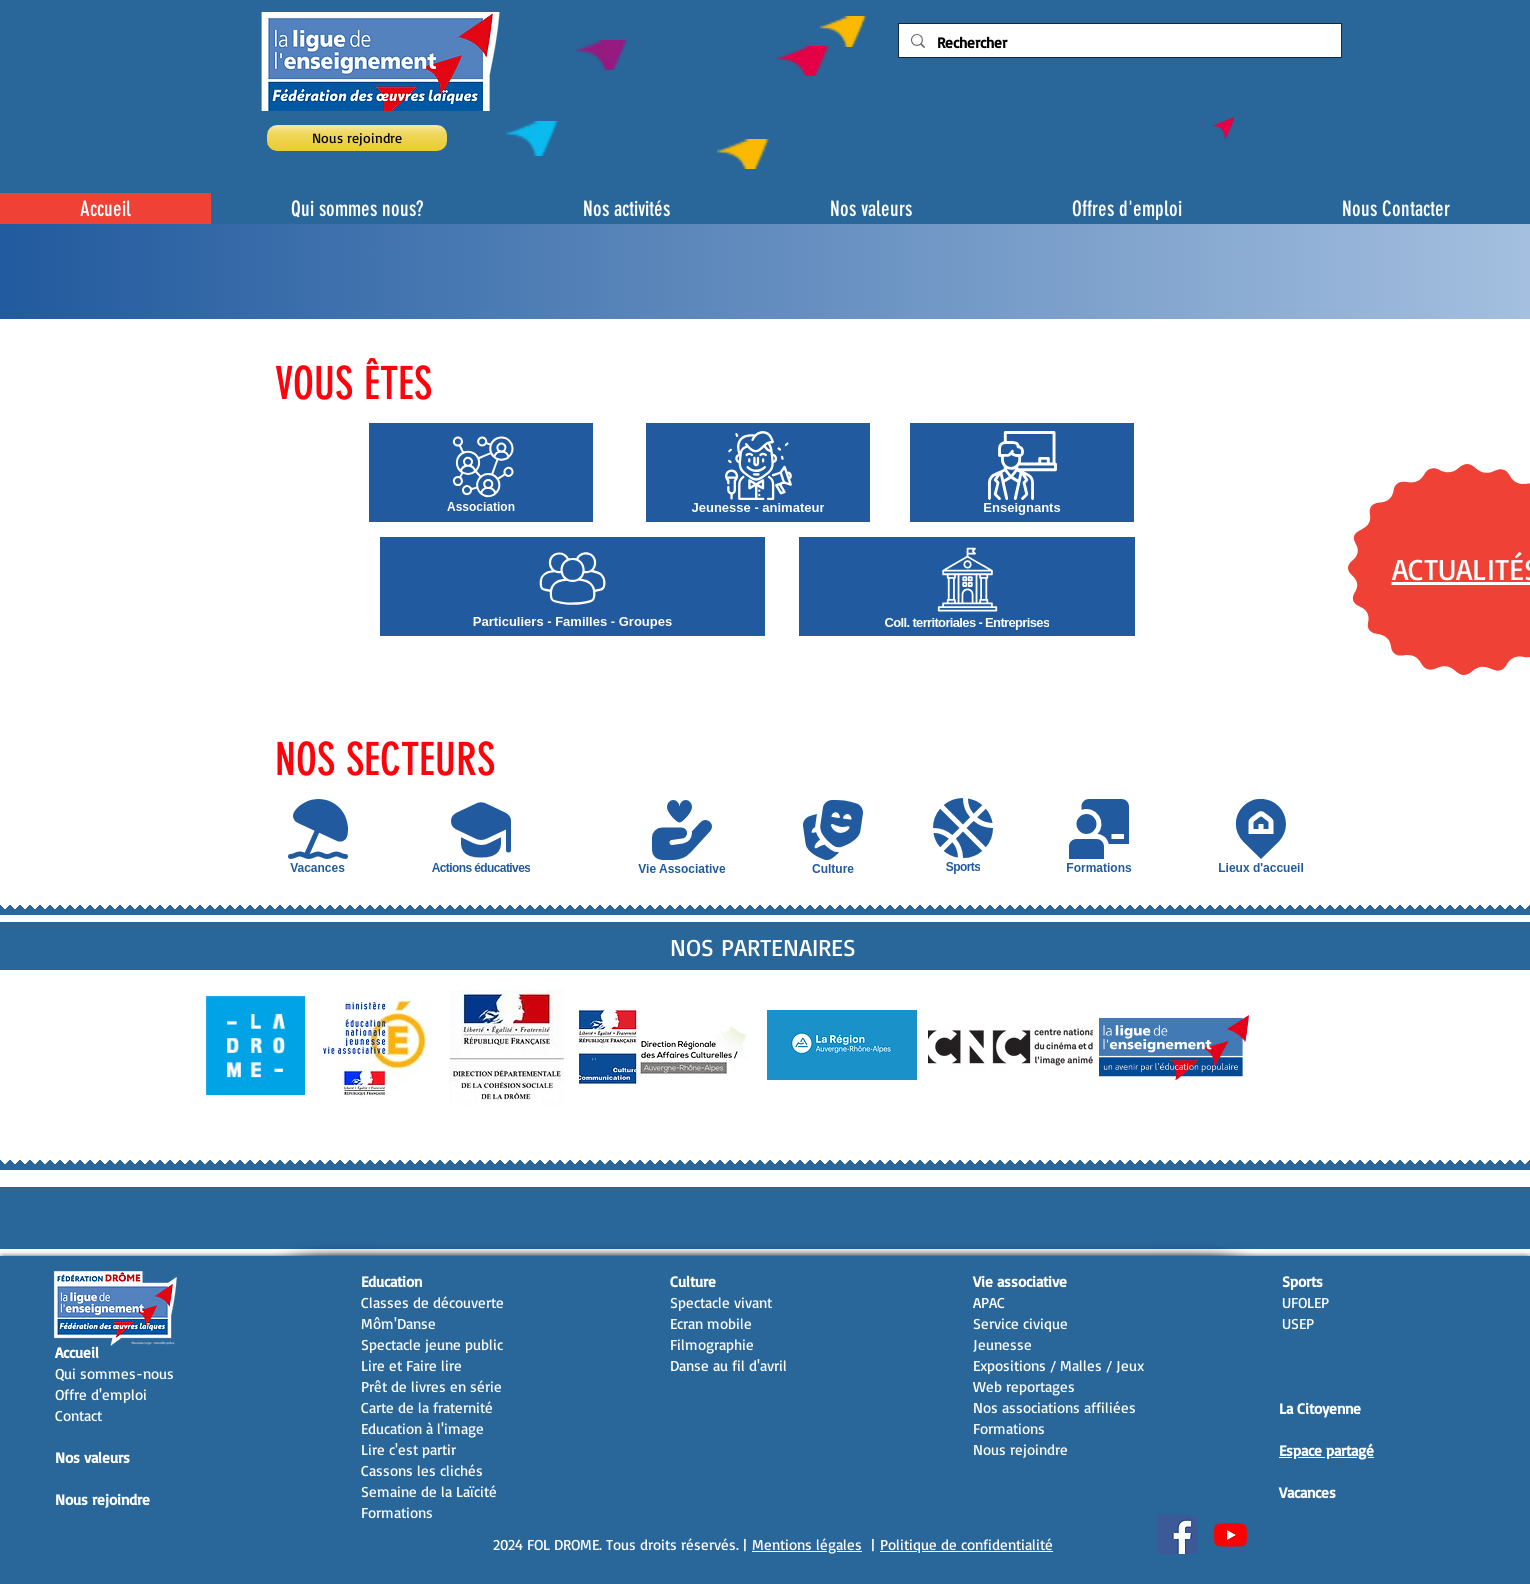 This screenshot has width=1530, height=1584. I want to click on Carte de la fraternité, so click(427, 1407).